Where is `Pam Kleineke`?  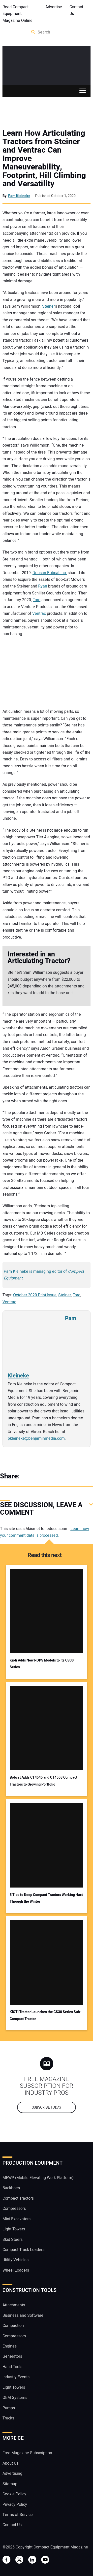 Pam Kleineke is located at coordinates (19, 195).